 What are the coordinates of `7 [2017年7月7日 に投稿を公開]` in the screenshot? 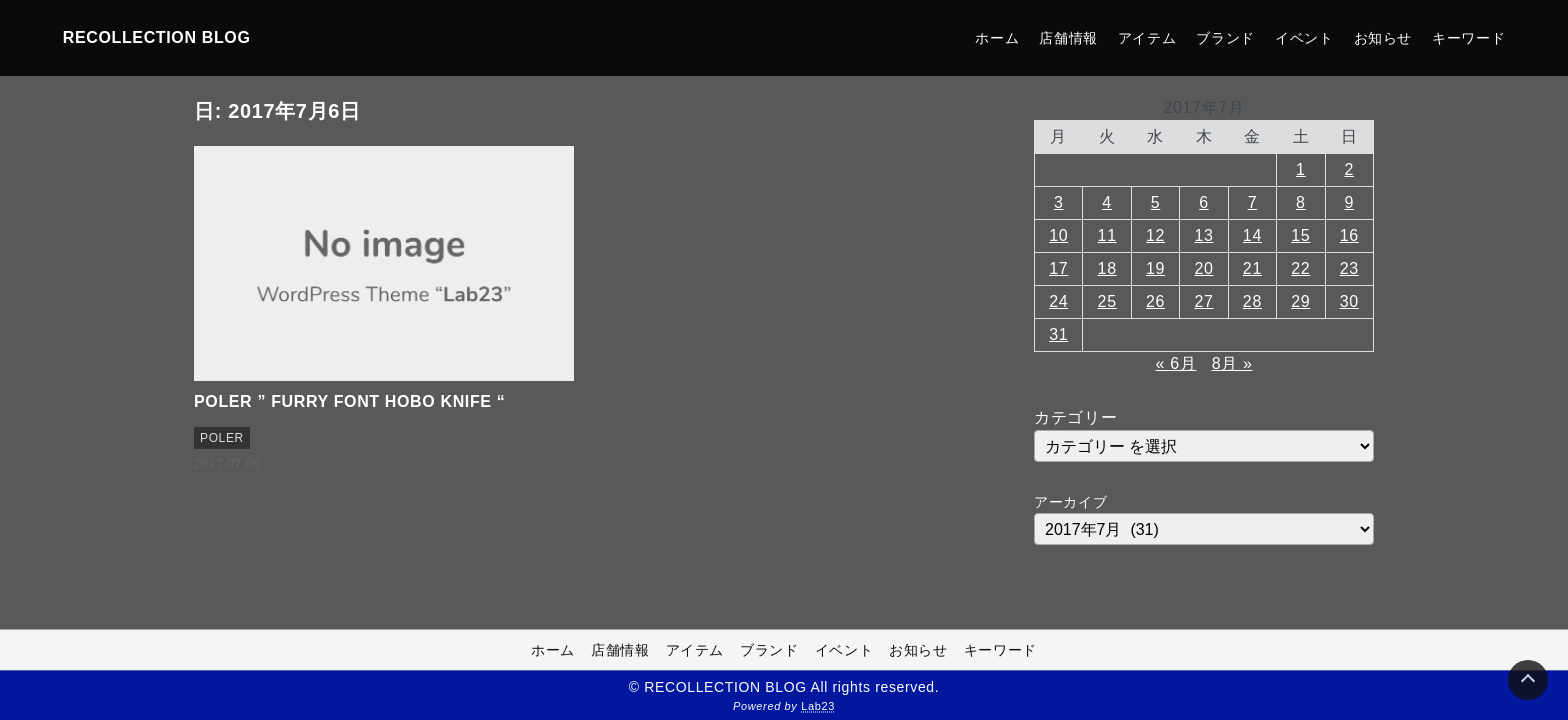 It's located at (1253, 202).